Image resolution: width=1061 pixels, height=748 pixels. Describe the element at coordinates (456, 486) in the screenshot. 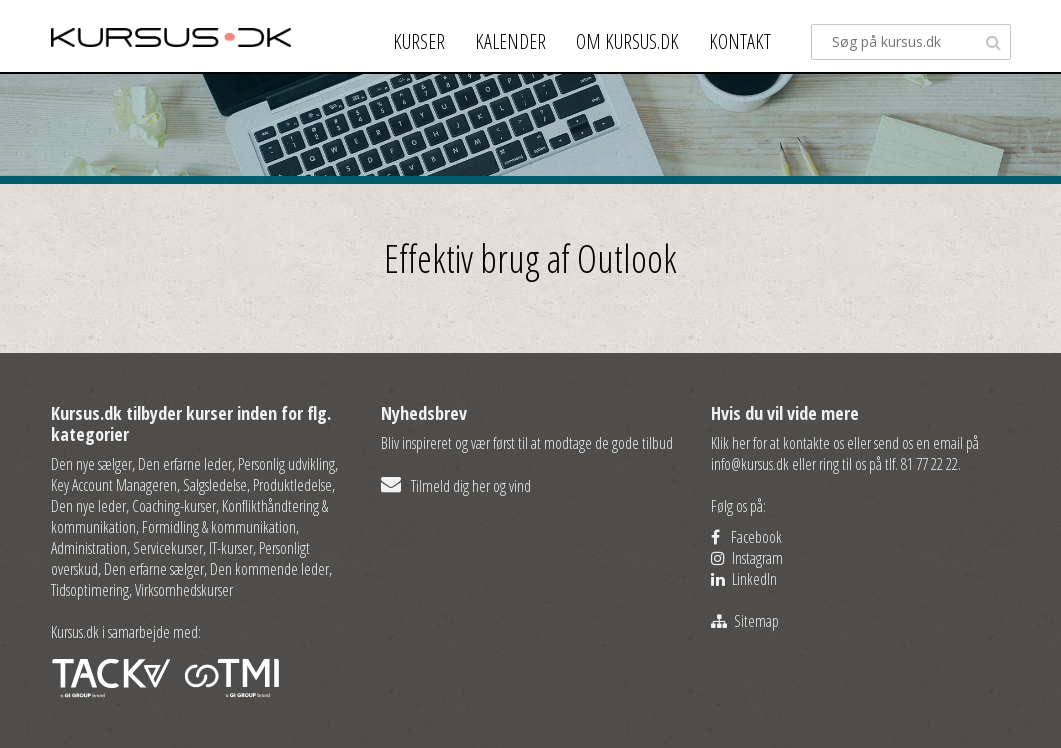

I see `Tilmeld dig her og vind` at that location.